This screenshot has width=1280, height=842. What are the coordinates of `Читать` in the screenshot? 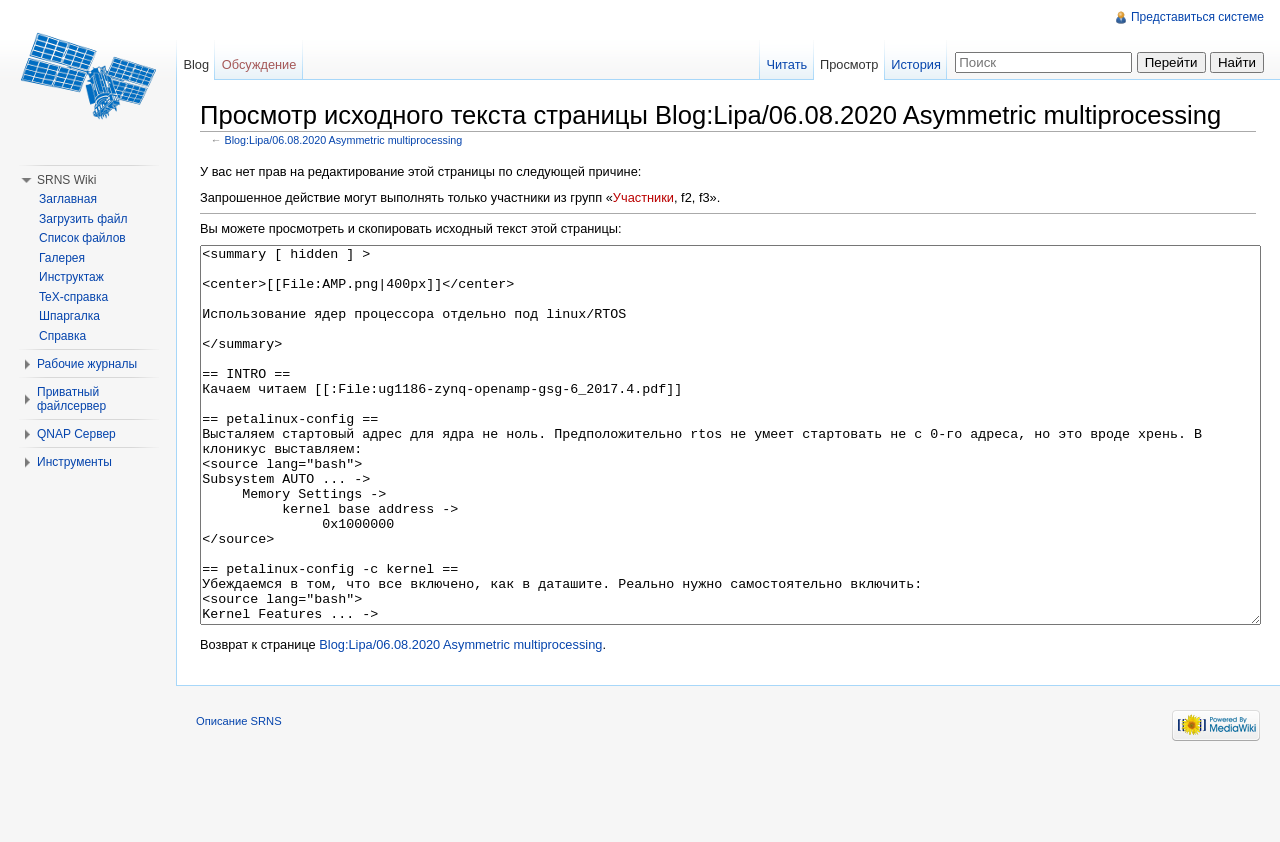 It's located at (786, 64).